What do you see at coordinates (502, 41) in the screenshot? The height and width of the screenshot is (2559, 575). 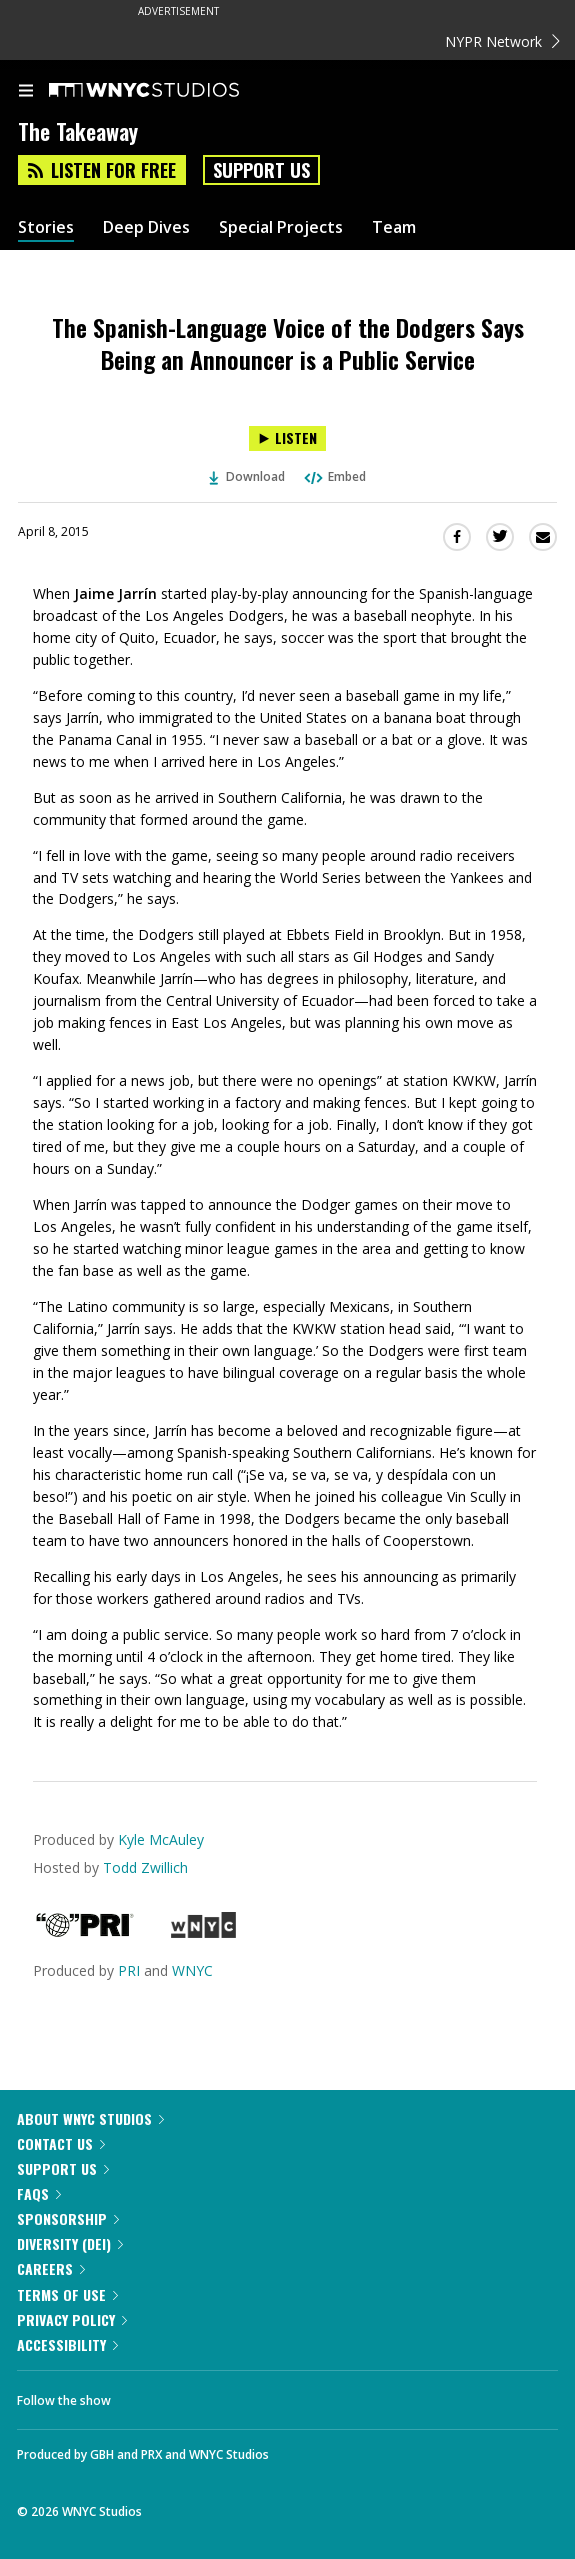 I see `NYPR Network` at bounding box center [502, 41].